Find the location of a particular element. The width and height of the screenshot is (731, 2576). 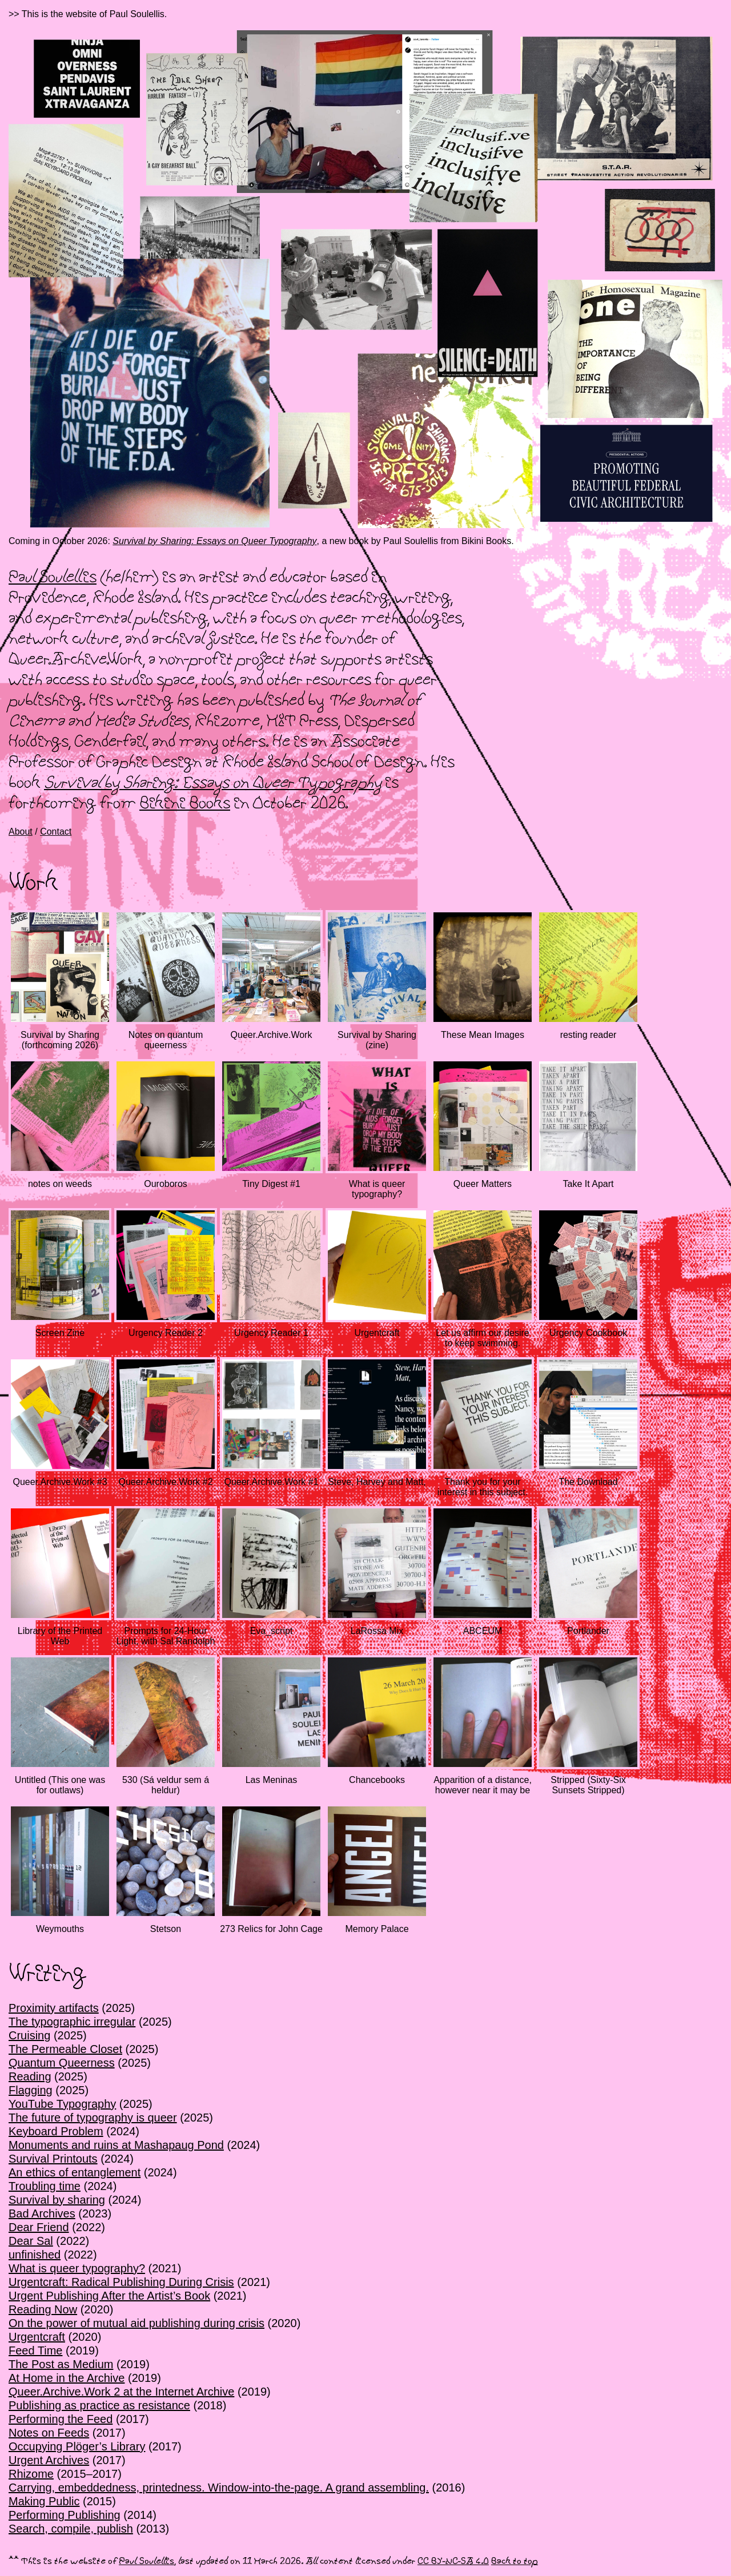

Back to top is located at coordinates (514, 2561).